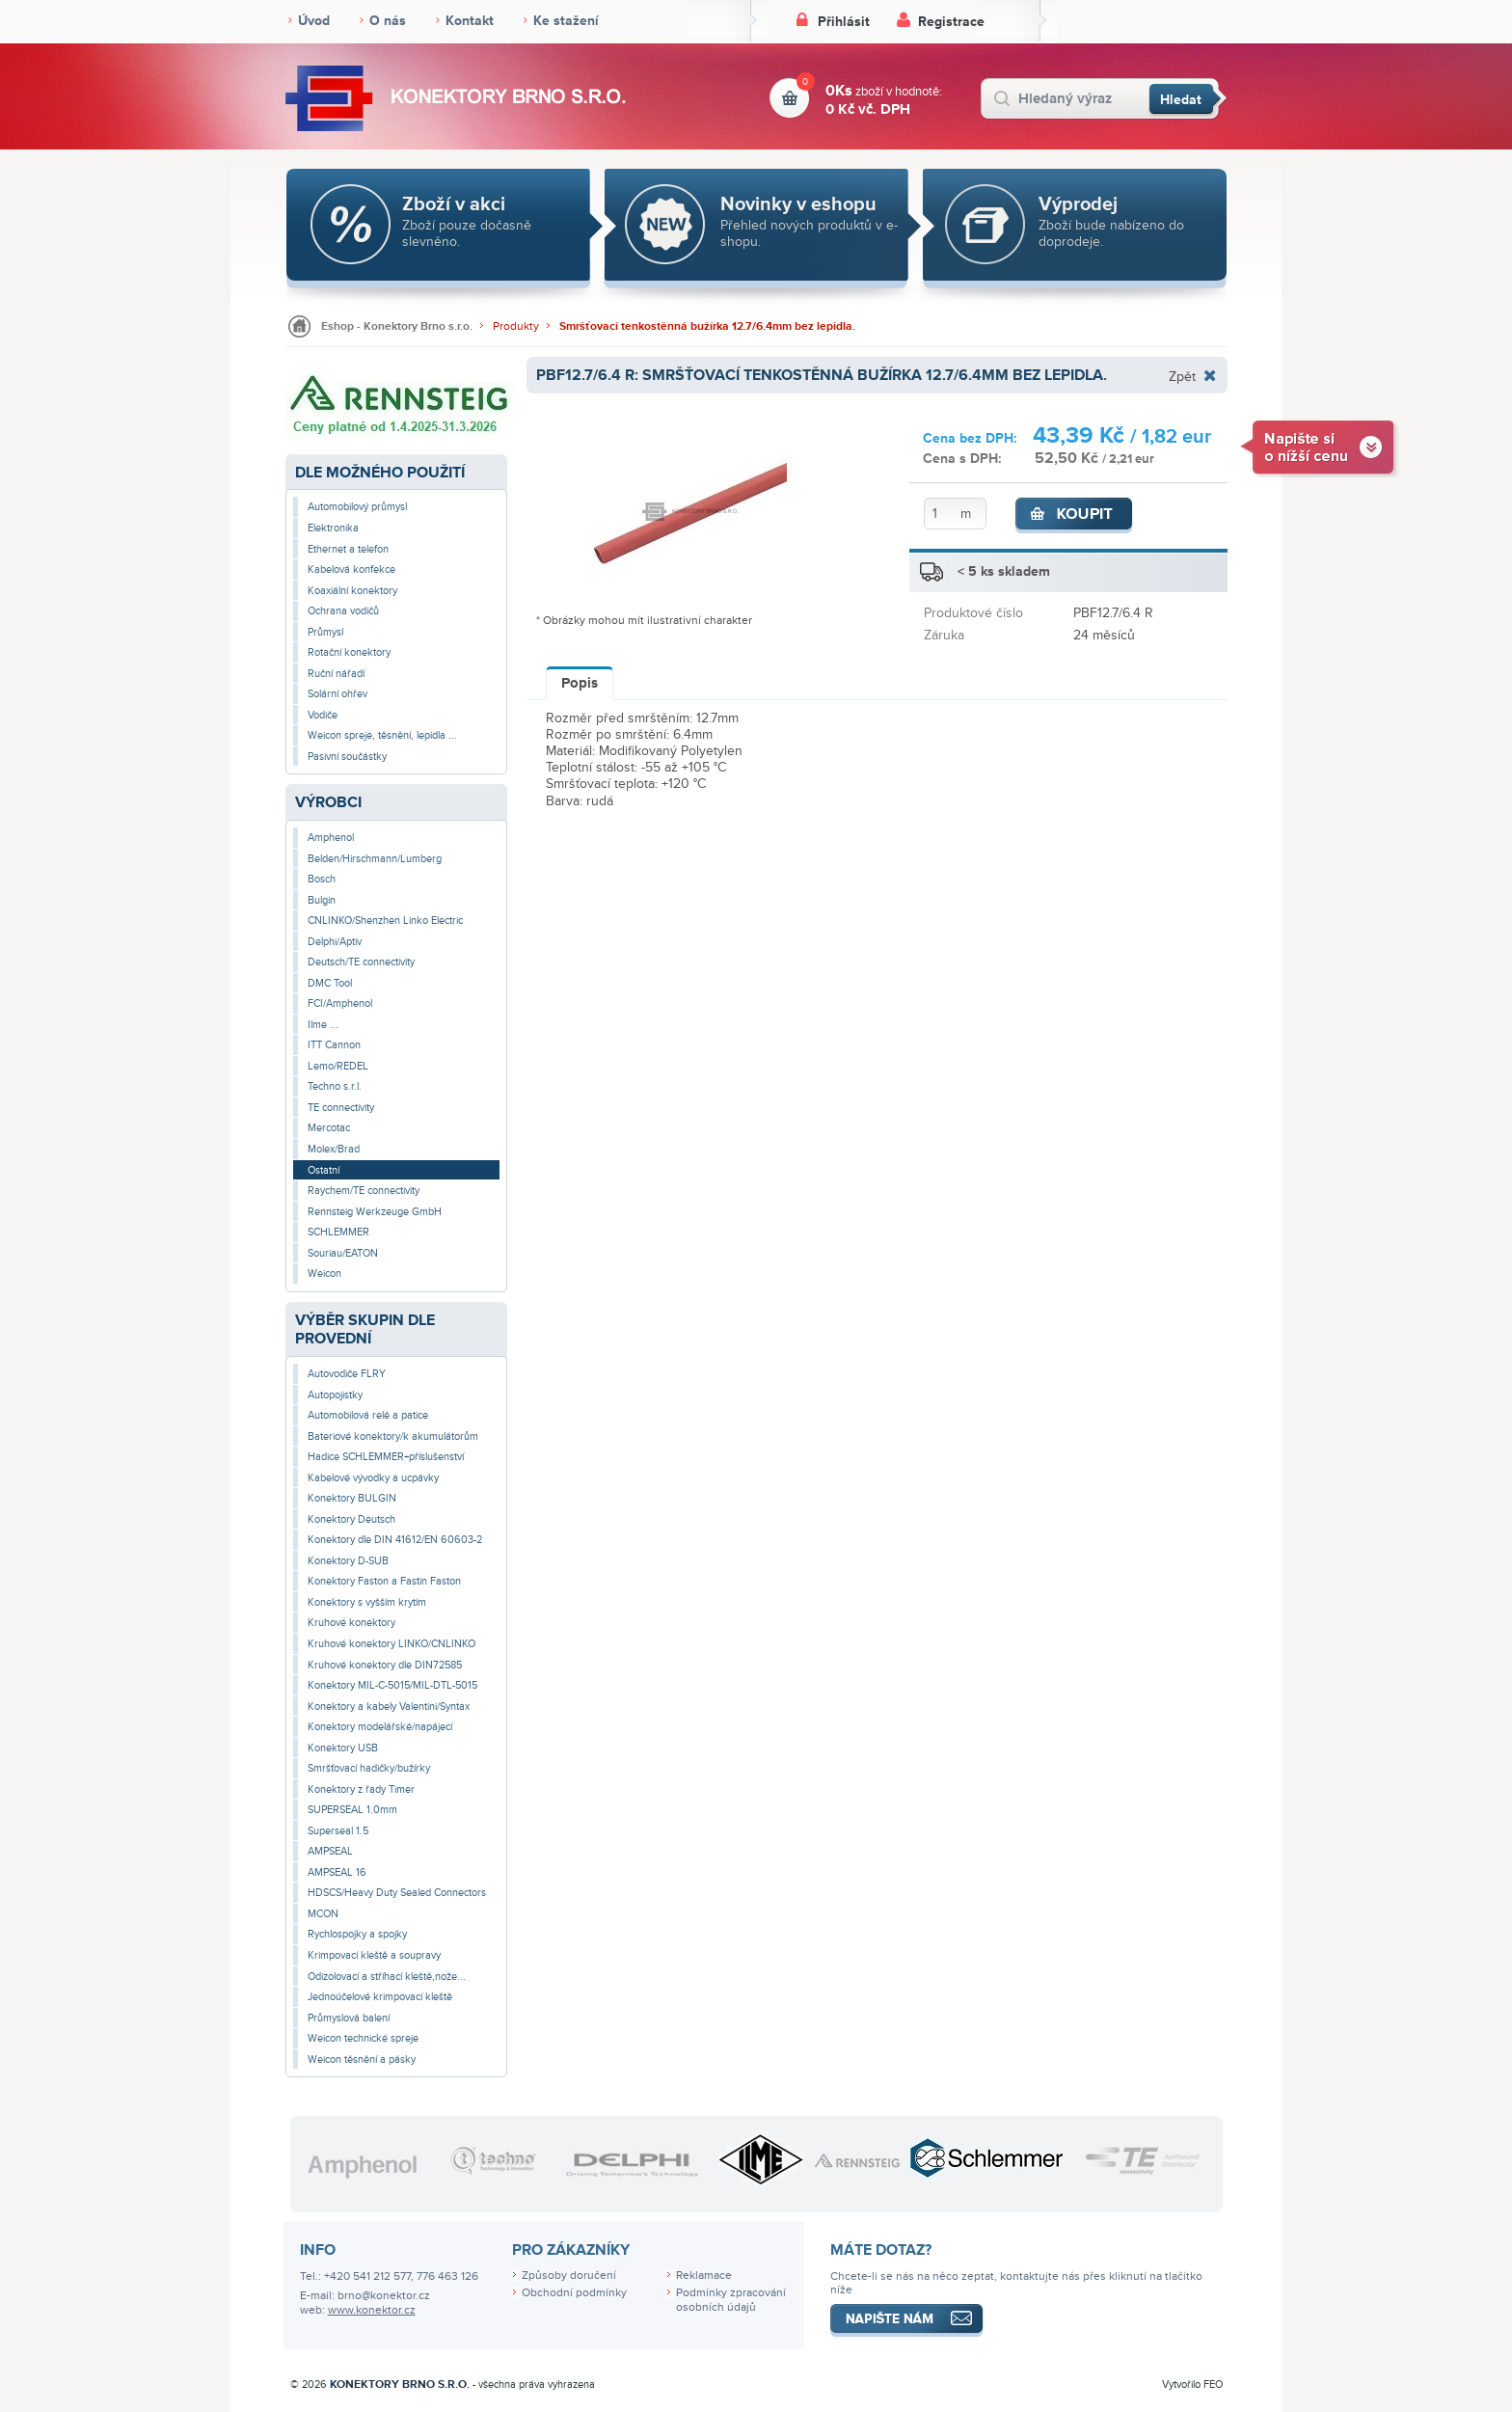  Describe the element at coordinates (380, 1727) in the screenshot. I see `Konektory modelářské/napájecí` at that location.